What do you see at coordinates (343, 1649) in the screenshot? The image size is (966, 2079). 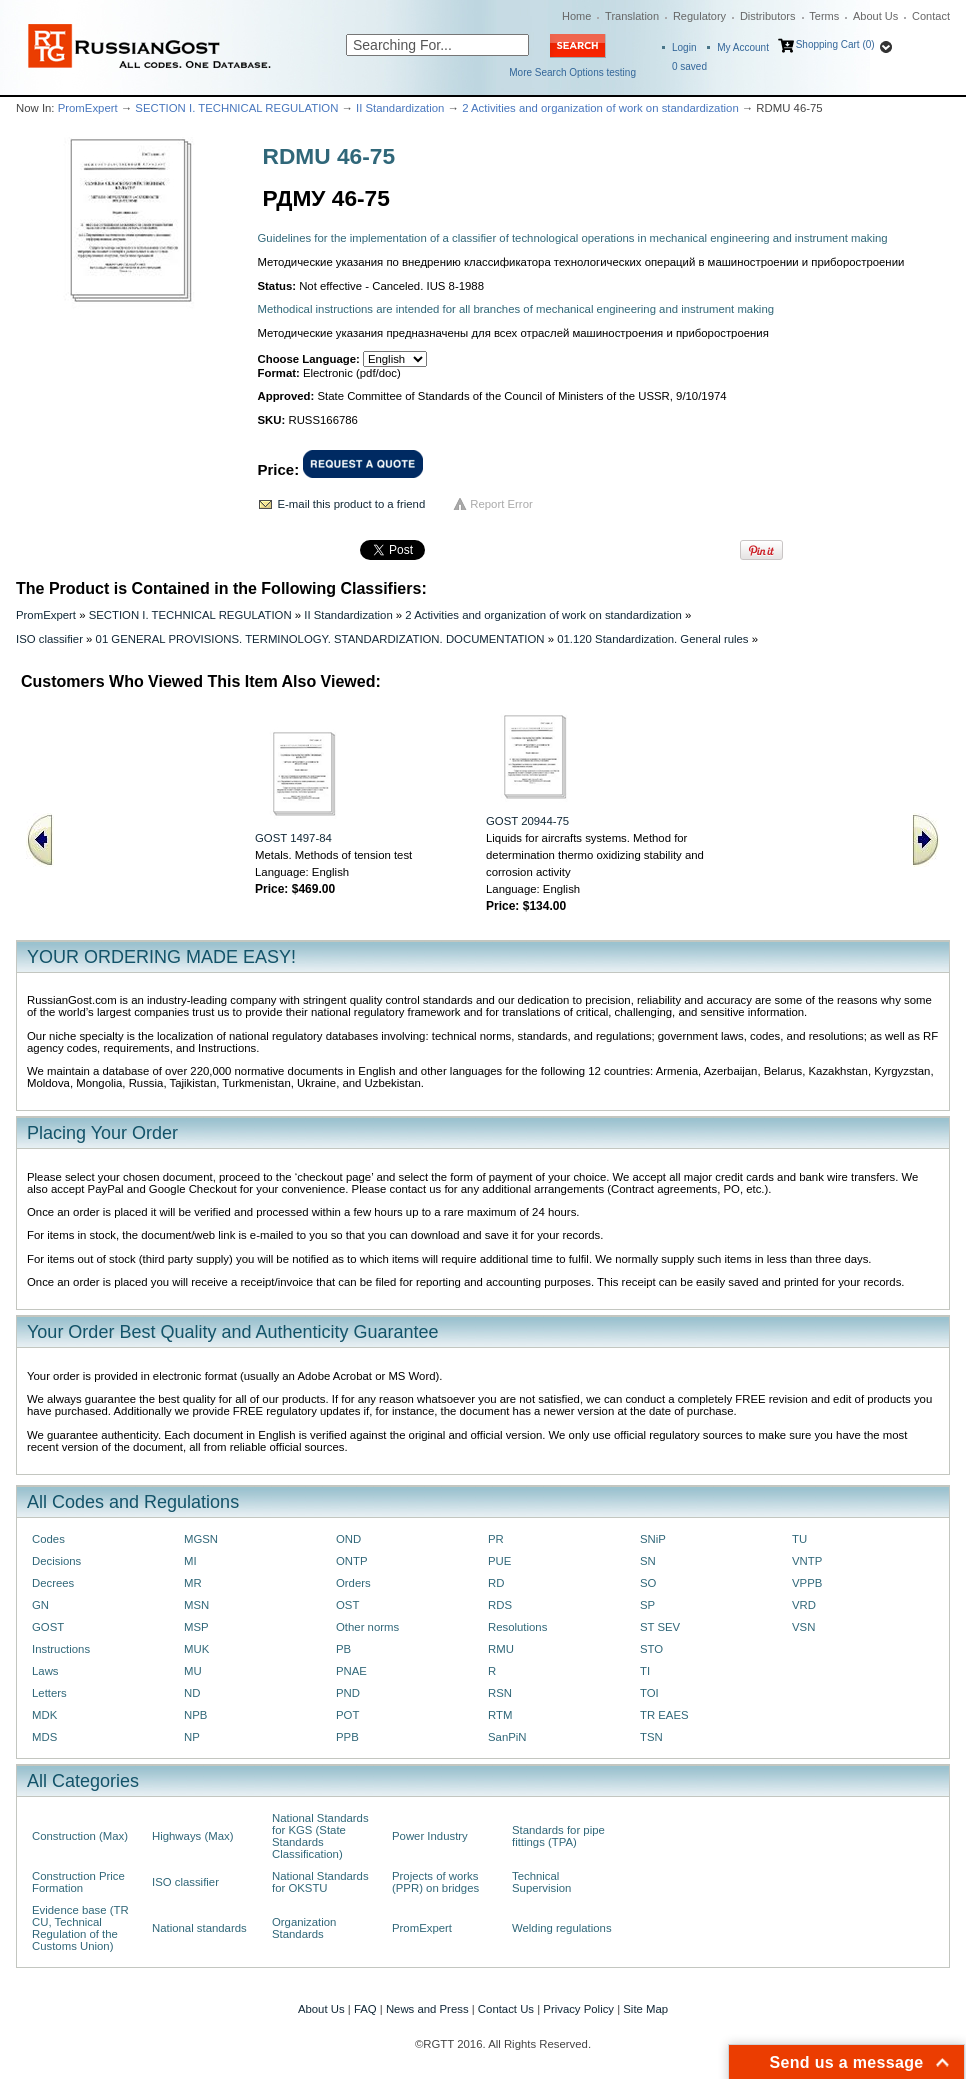 I see `PB` at bounding box center [343, 1649].